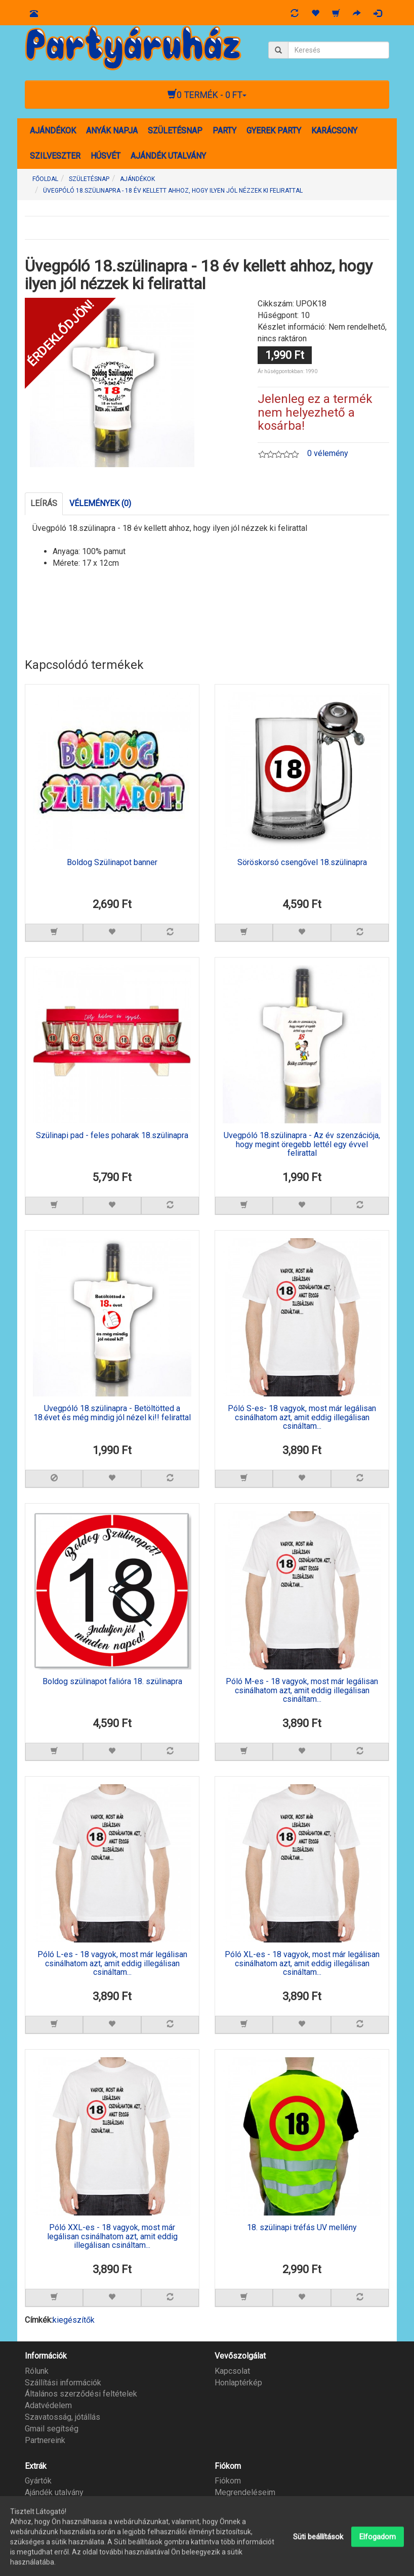 The image size is (414, 2576). Describe the element at coordinates (319, 2558) in the screenshot. I see `Süti beállítások` at that location.